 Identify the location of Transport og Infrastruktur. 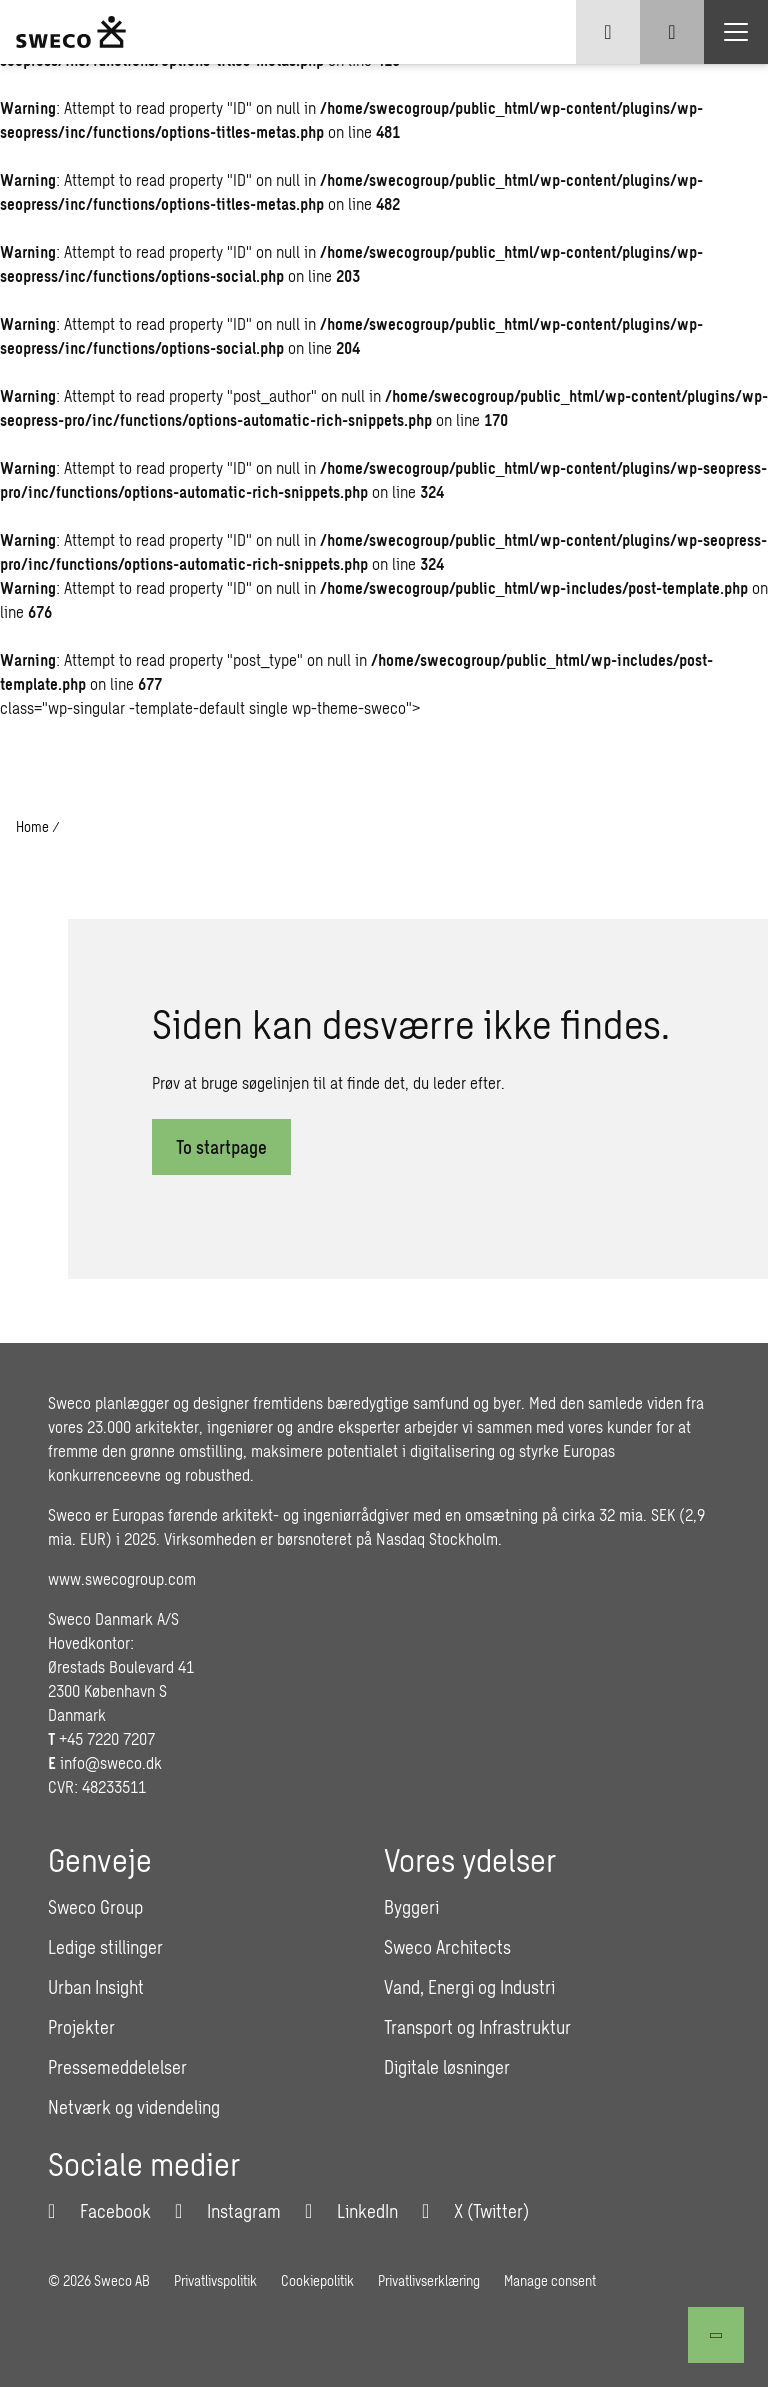
(477, 2027).